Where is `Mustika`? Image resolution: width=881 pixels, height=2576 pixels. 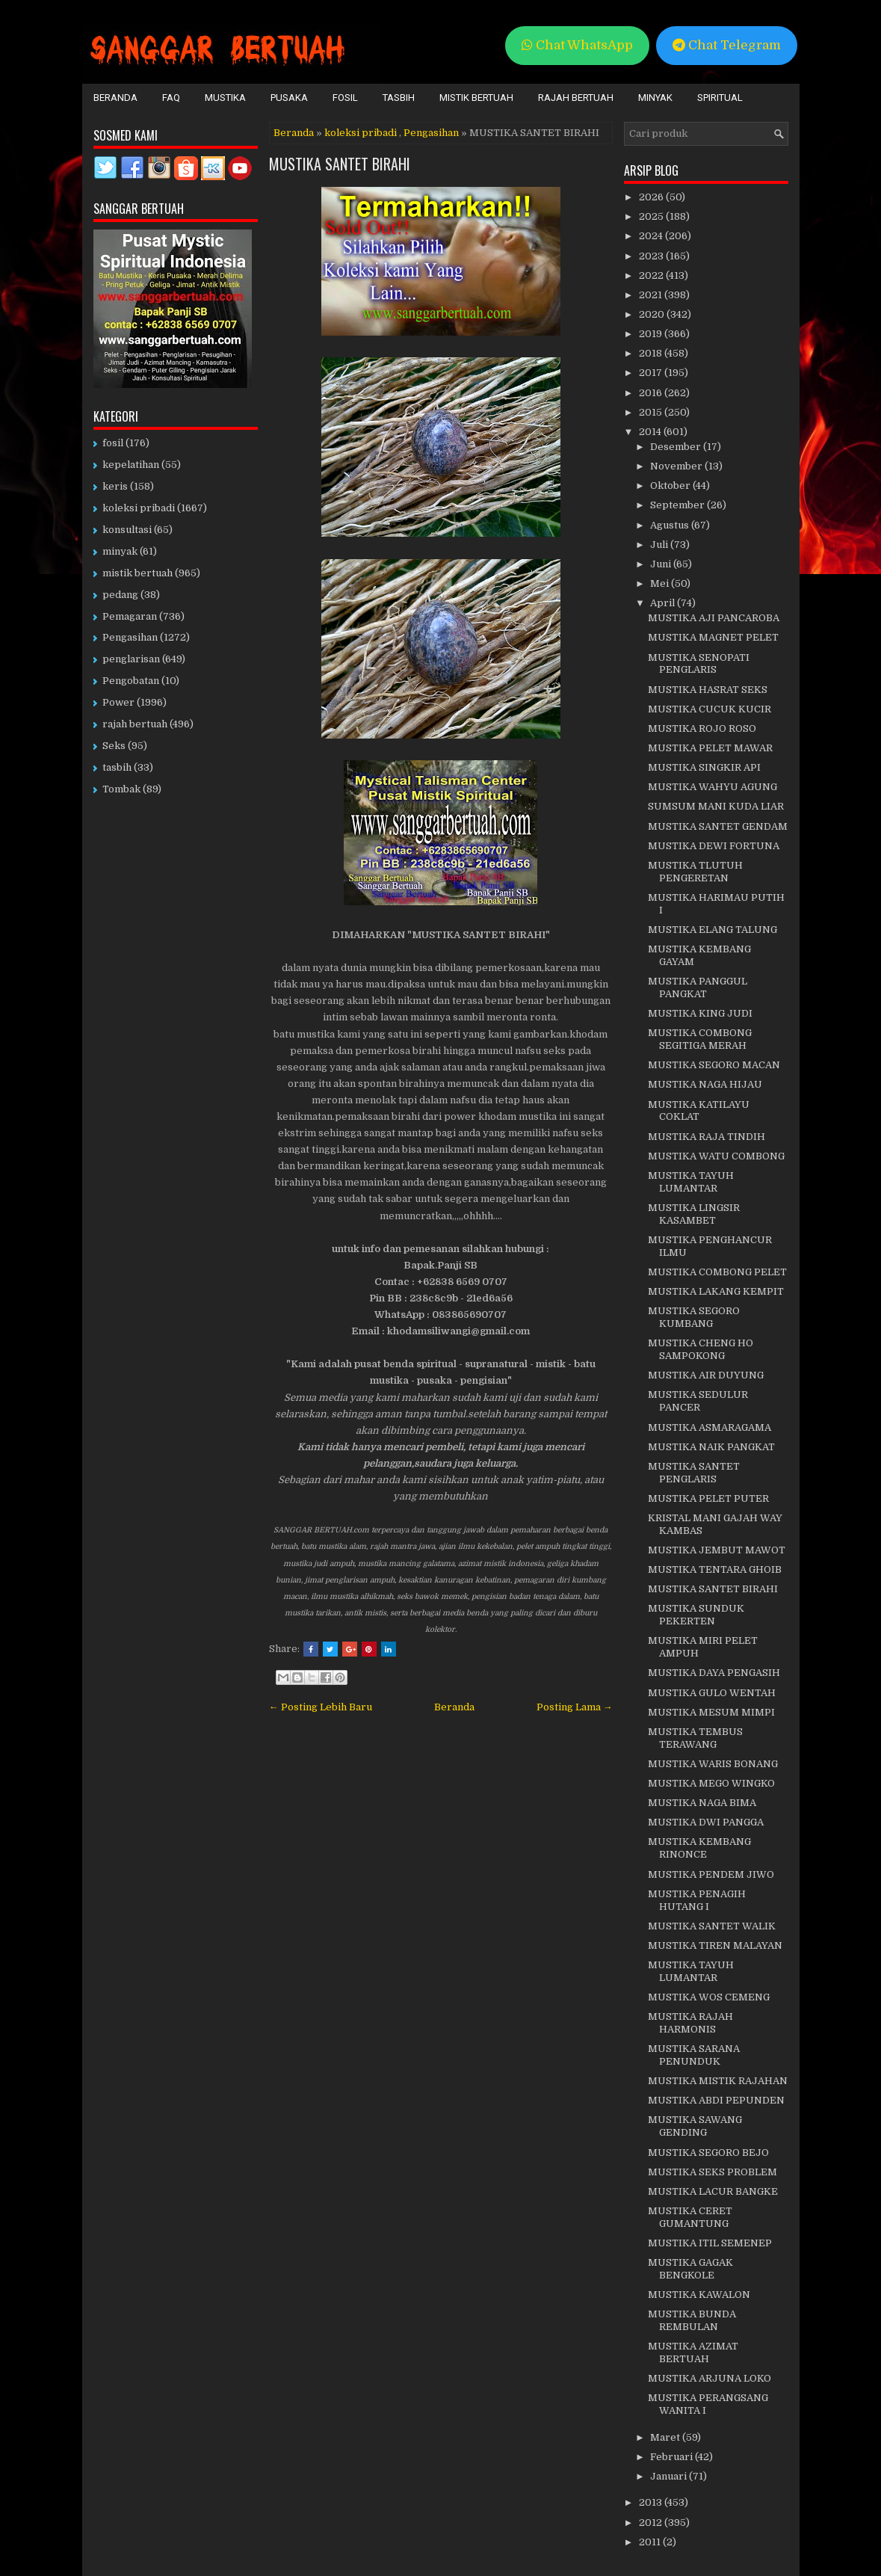
Mustika is located at coordinates (225, 97).